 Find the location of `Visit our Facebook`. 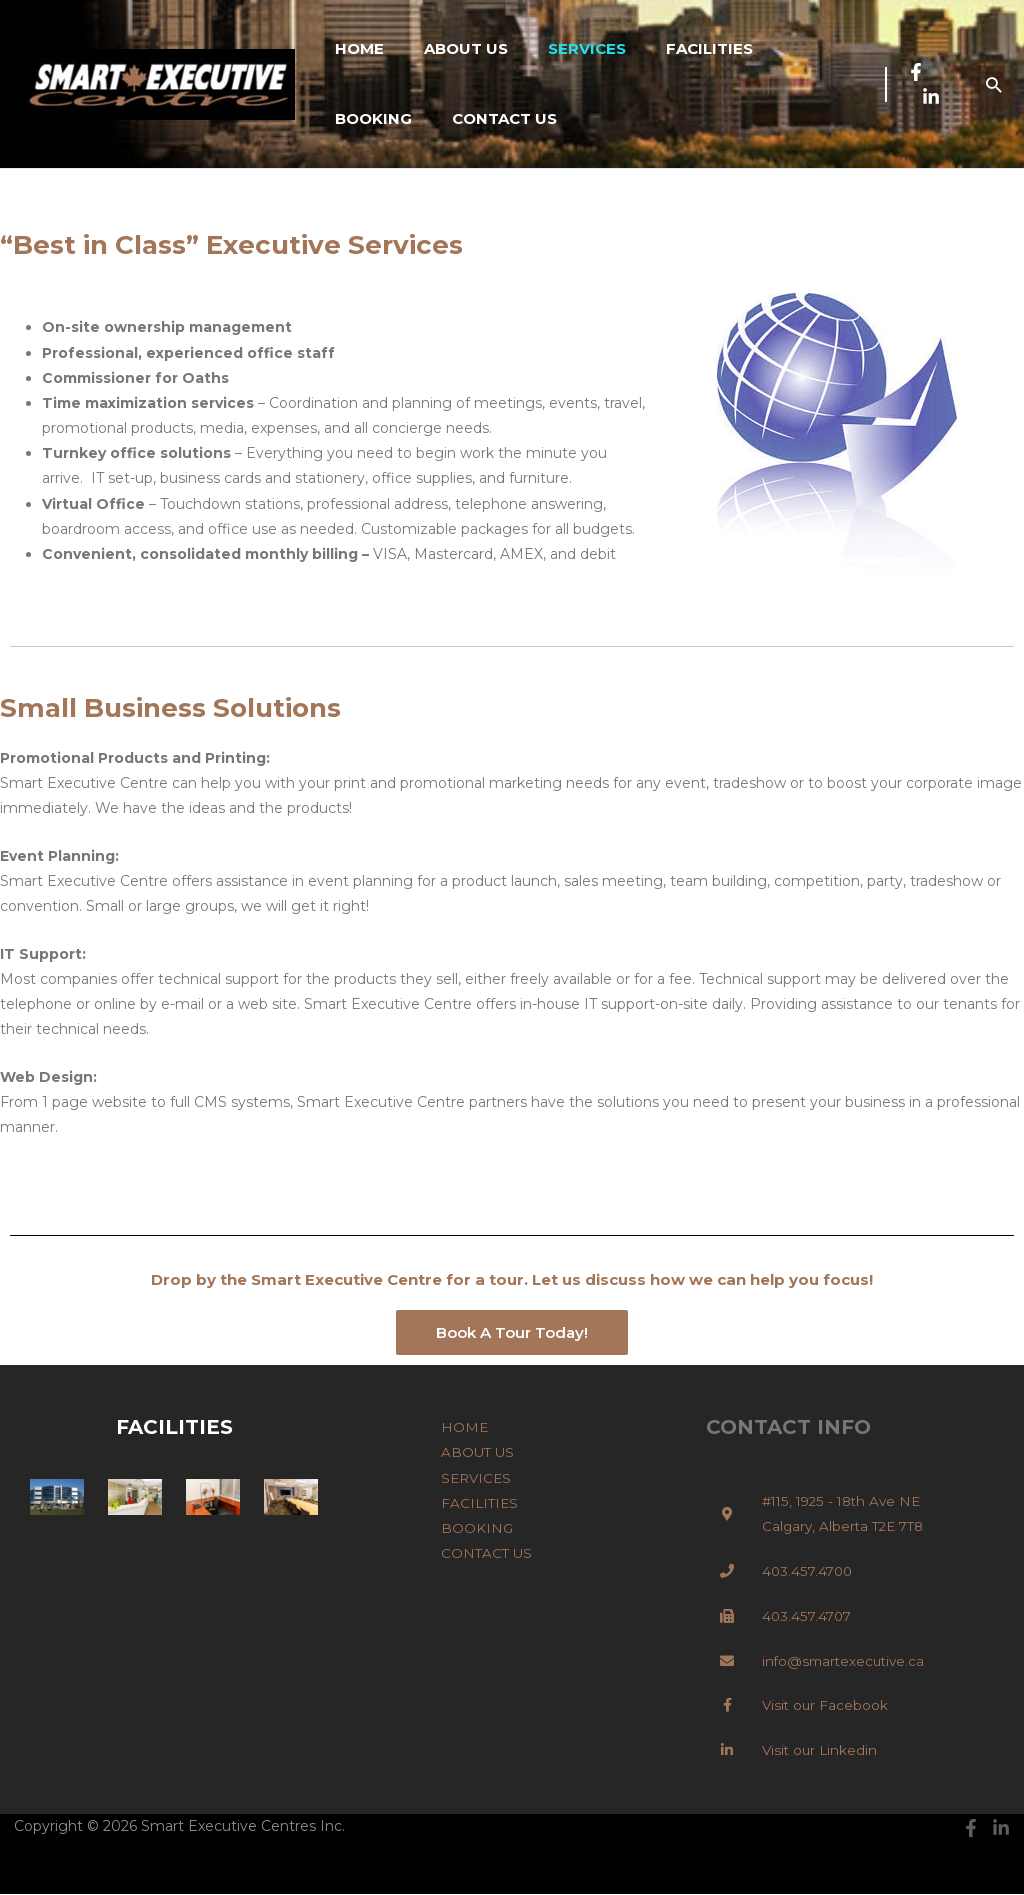

Visit our Facebook is located at coordinates (826, 1706).